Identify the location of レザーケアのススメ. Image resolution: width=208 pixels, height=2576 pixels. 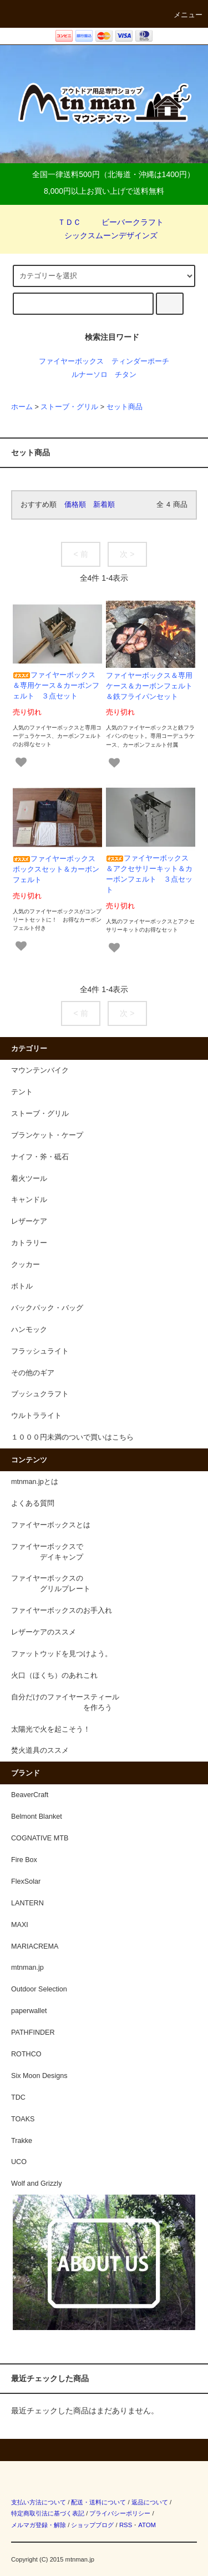
(43, 1632).